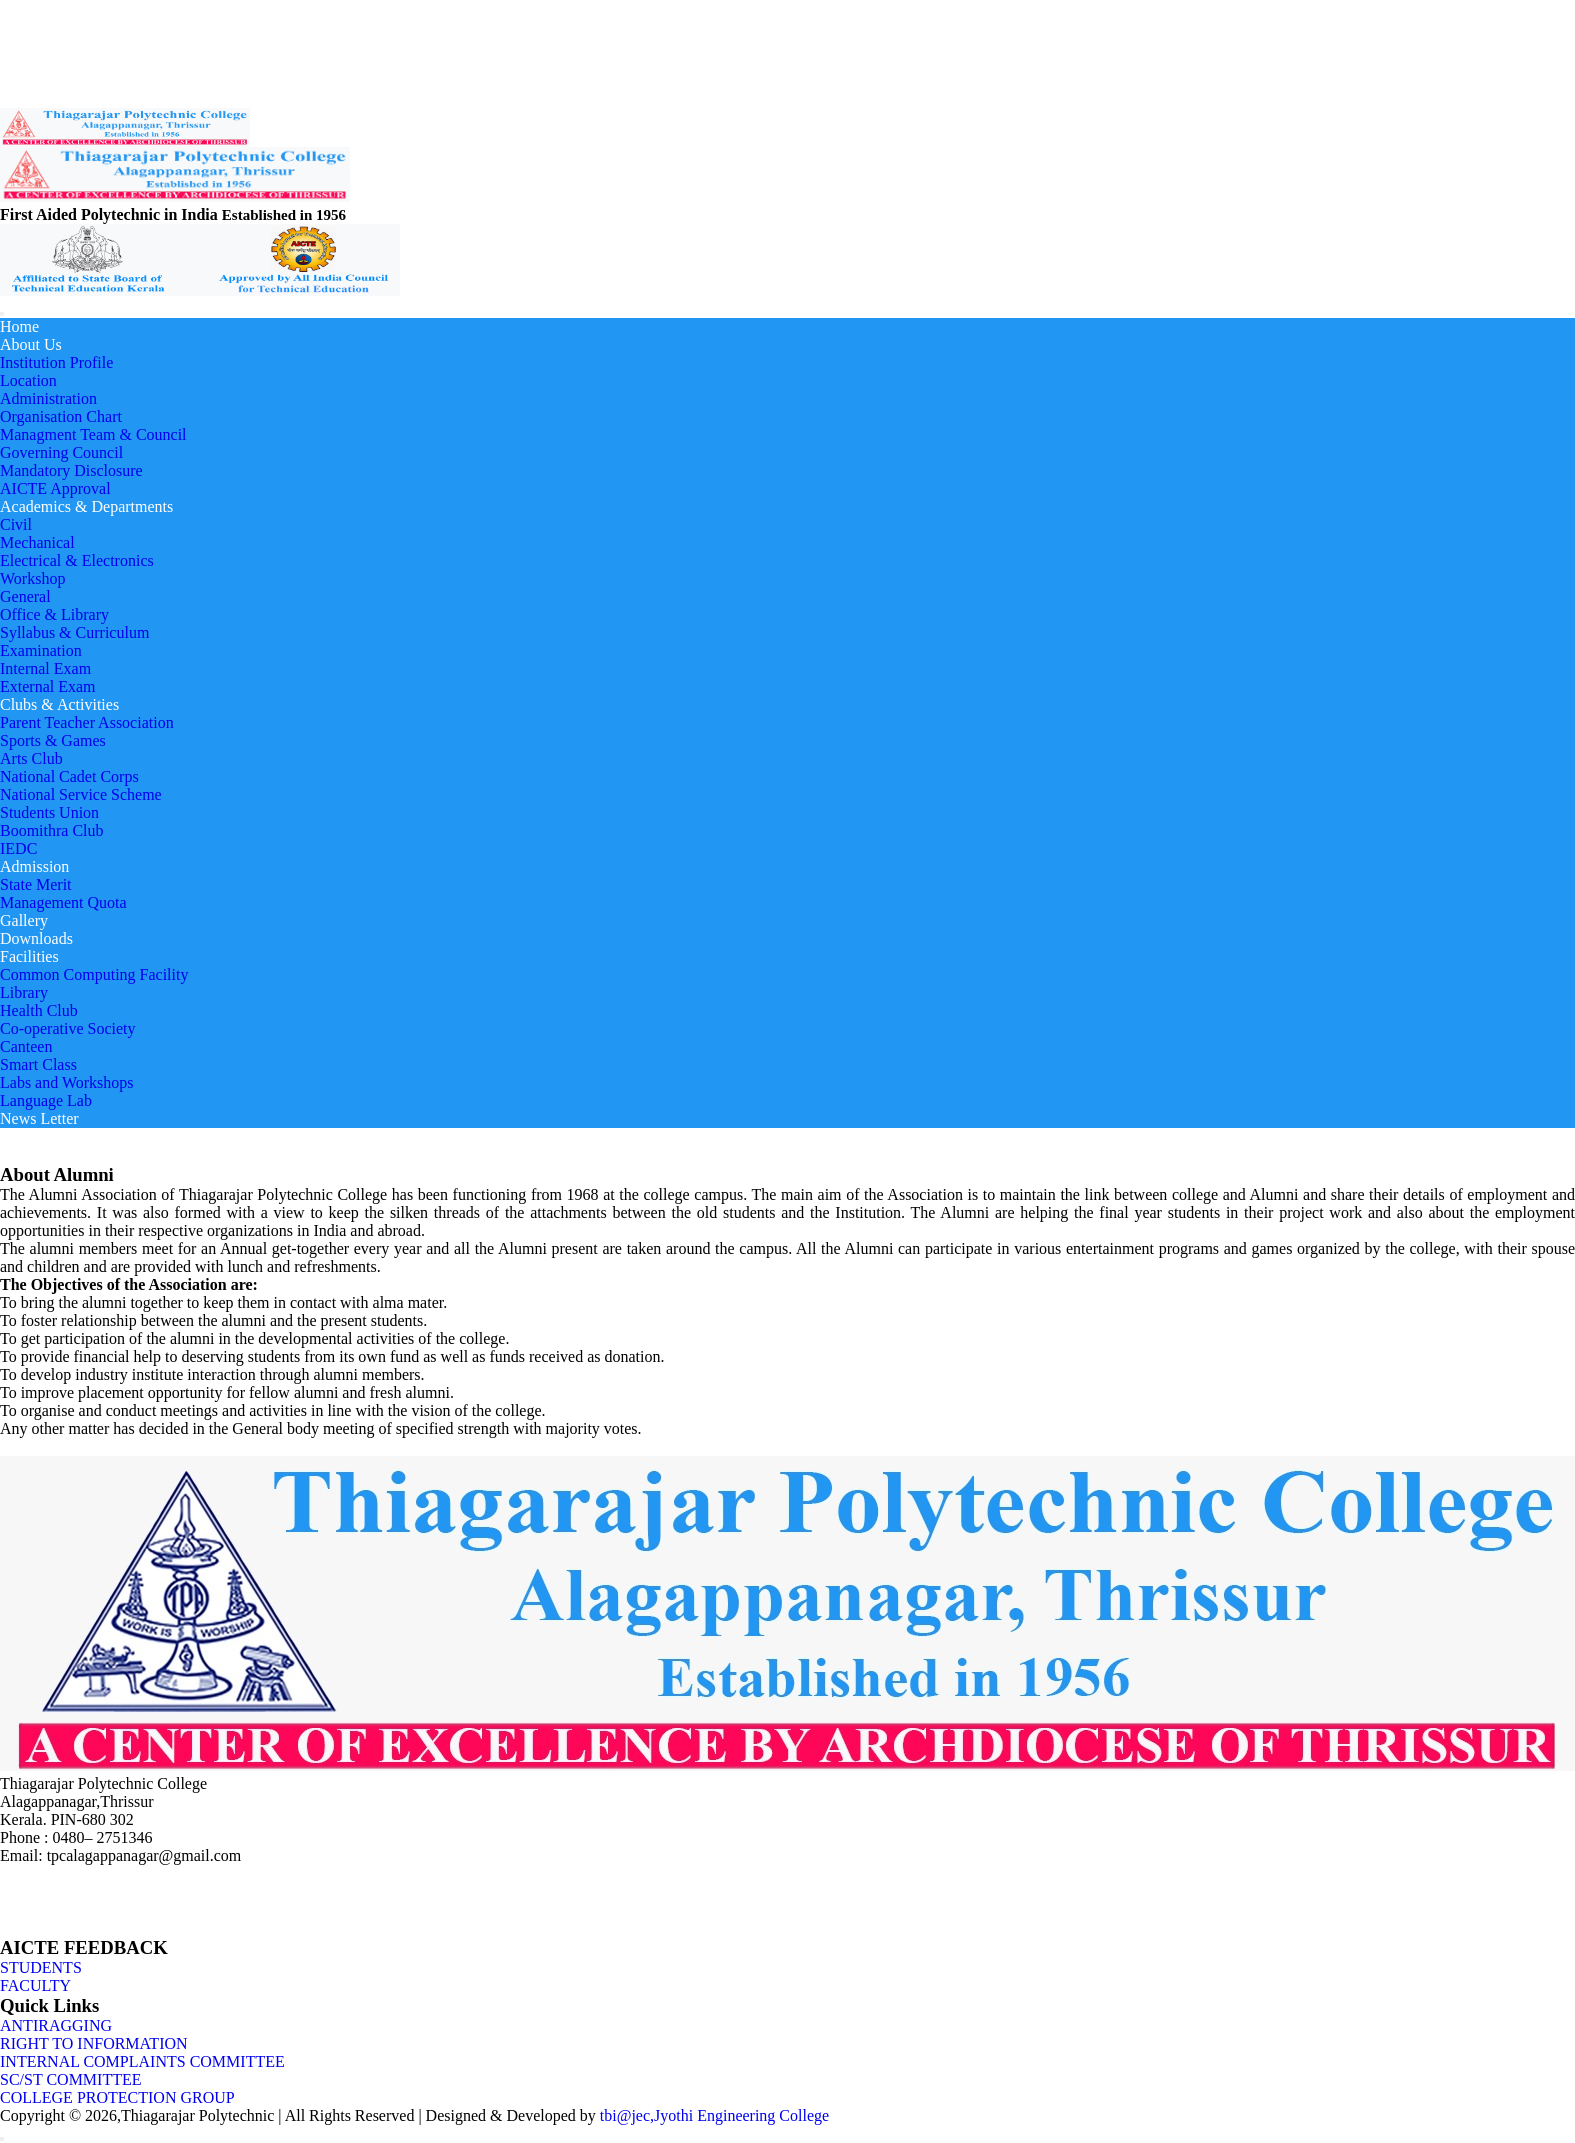  Describe the element at coordinates (71, 2079) in the screenshot. I see `SC/ST COMMITTEE` at that location.